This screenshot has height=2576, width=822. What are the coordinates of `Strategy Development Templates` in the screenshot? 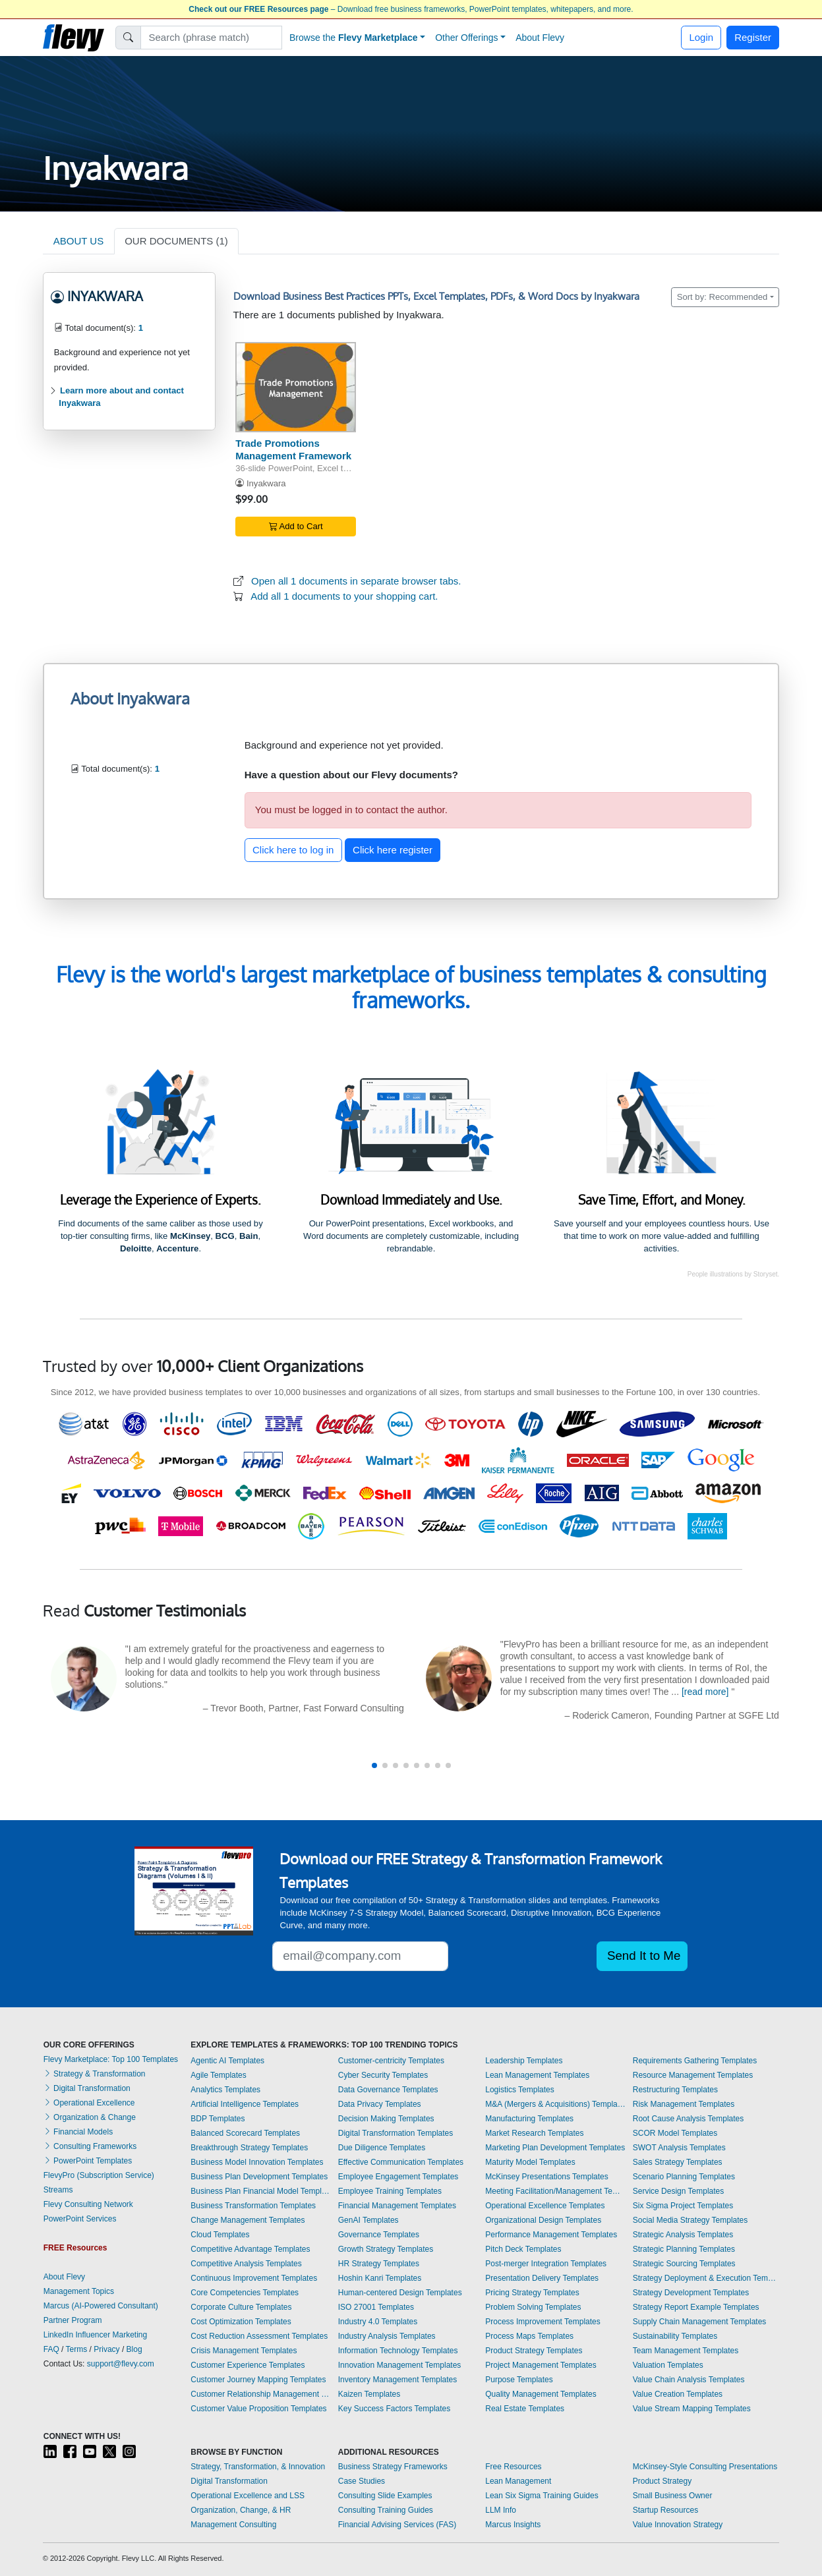 It's located at (691, 2292).